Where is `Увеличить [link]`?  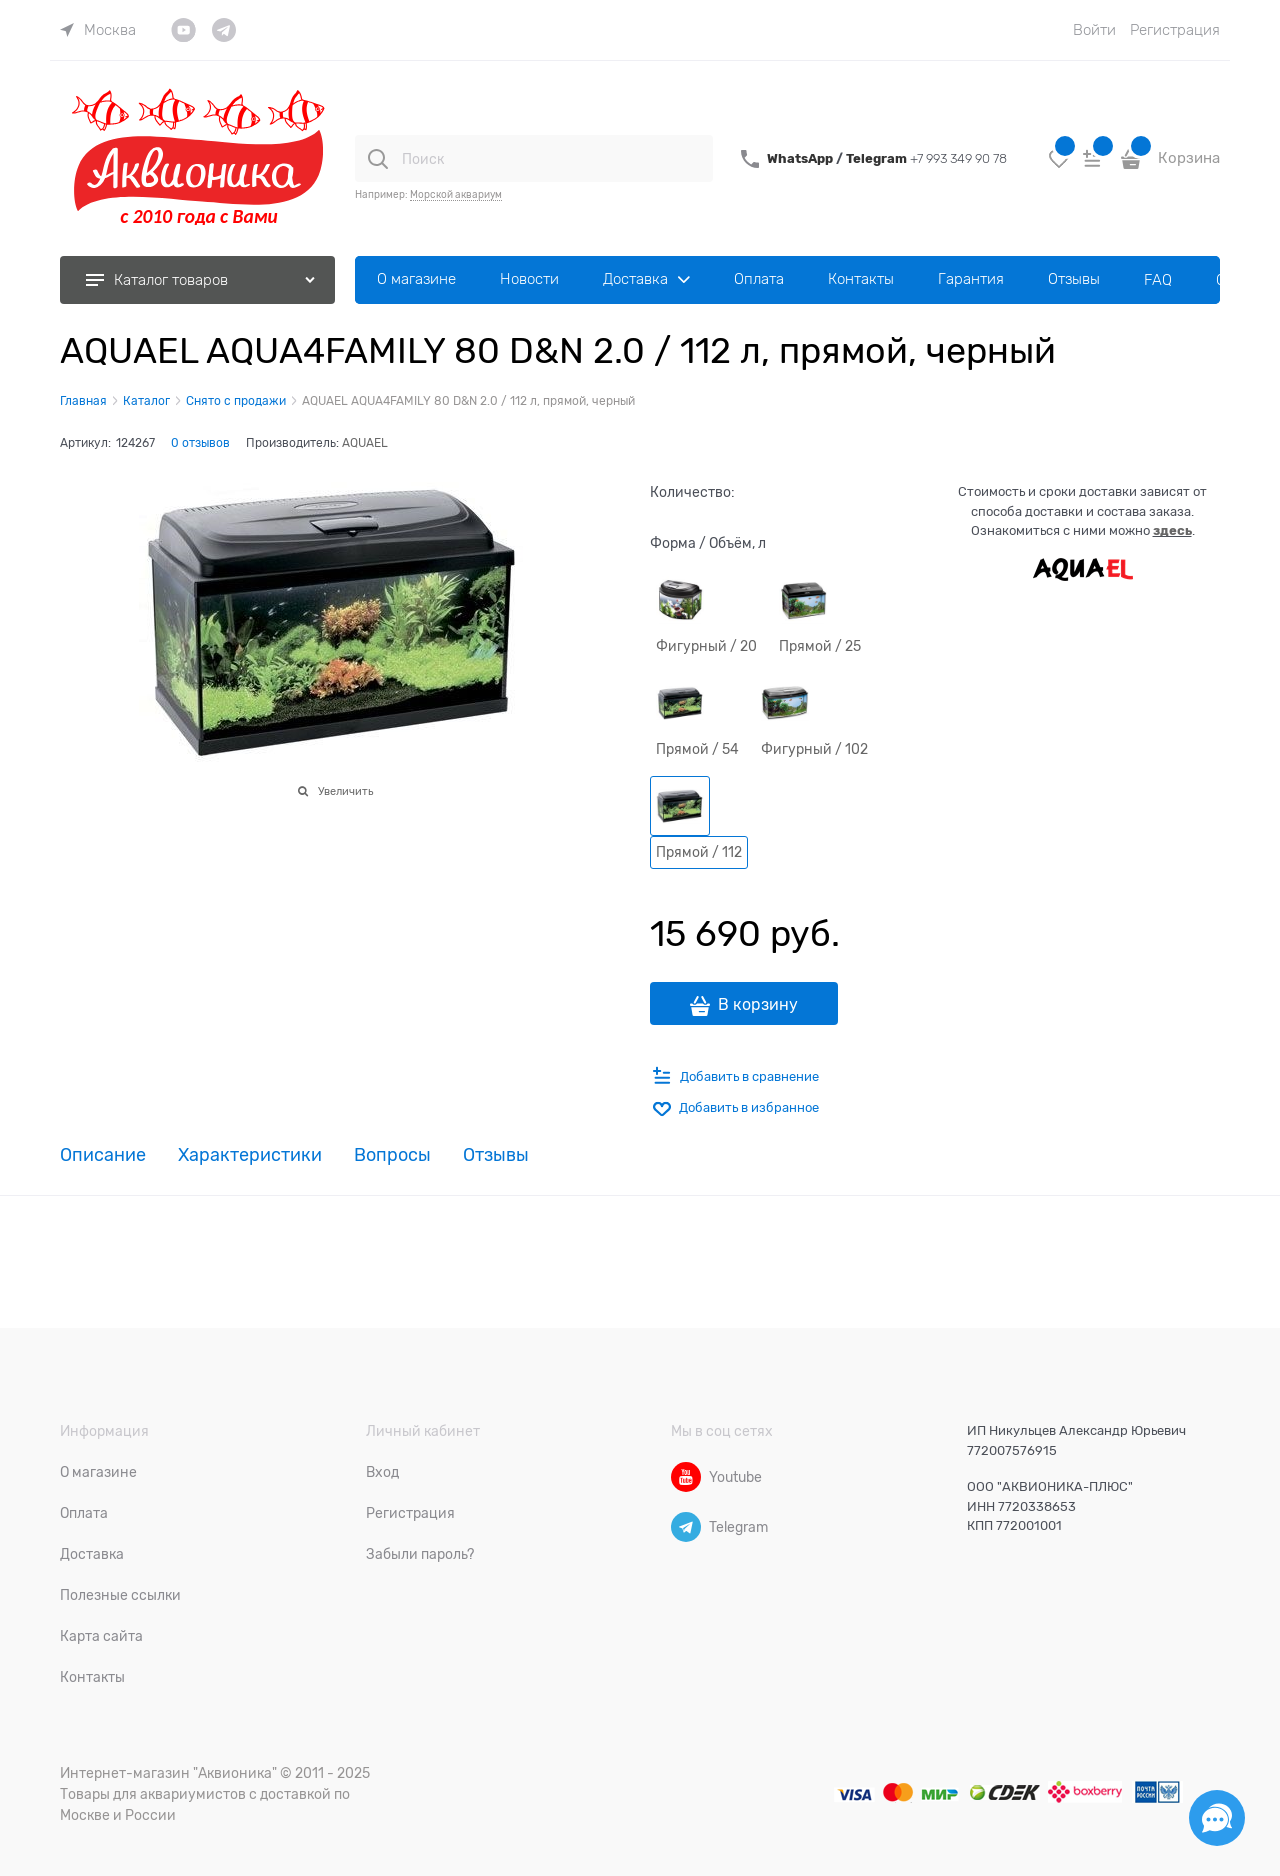 Увеличить [link] is located at coordinates (345, 791).